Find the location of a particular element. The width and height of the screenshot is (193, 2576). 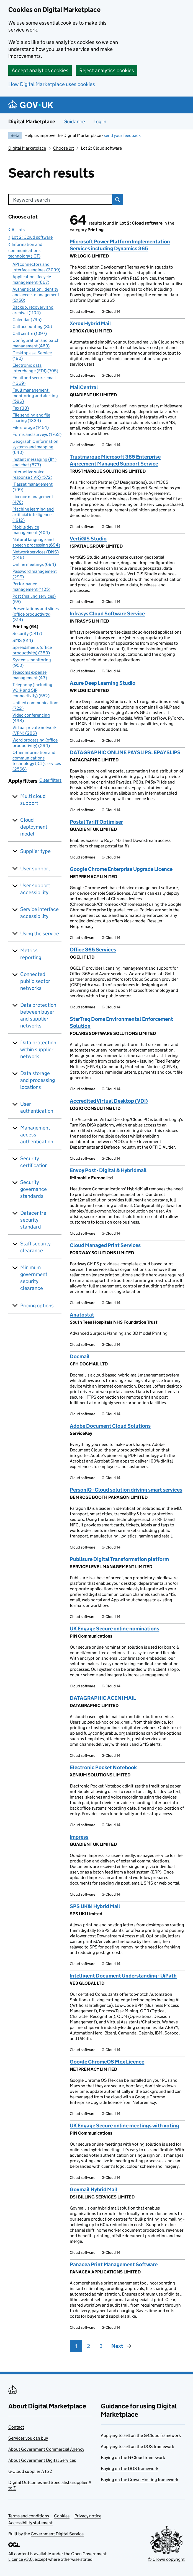

G-Cloud supplier A to Z is located at coordinates (30, 2471).